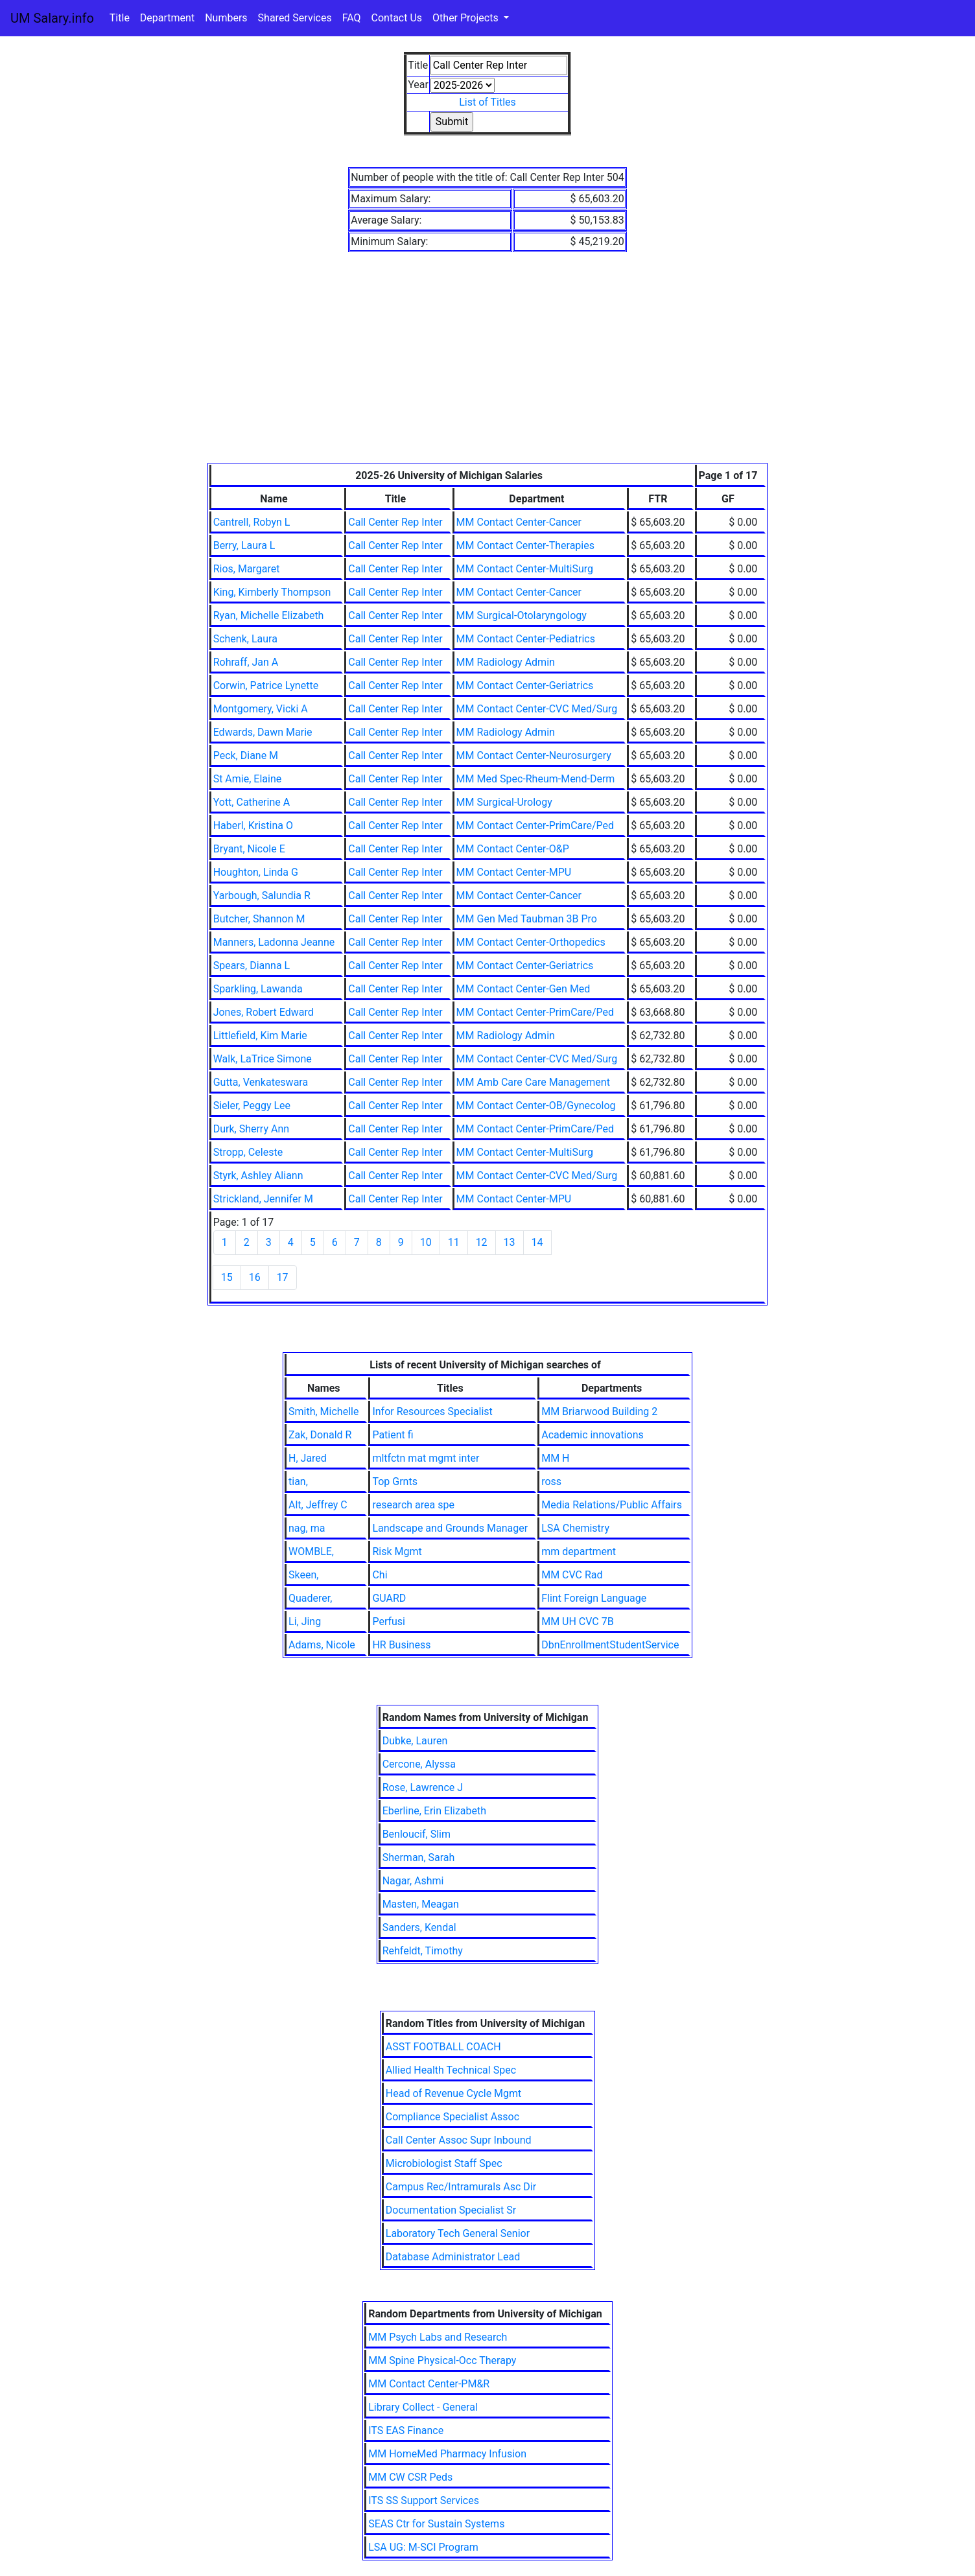 Image resolution: width=975 pixels, height=2576 pixels. What do you see at coordinates (379, 1575) in the screenshot?
I see `Chi` at bounding box center [379, 1575].